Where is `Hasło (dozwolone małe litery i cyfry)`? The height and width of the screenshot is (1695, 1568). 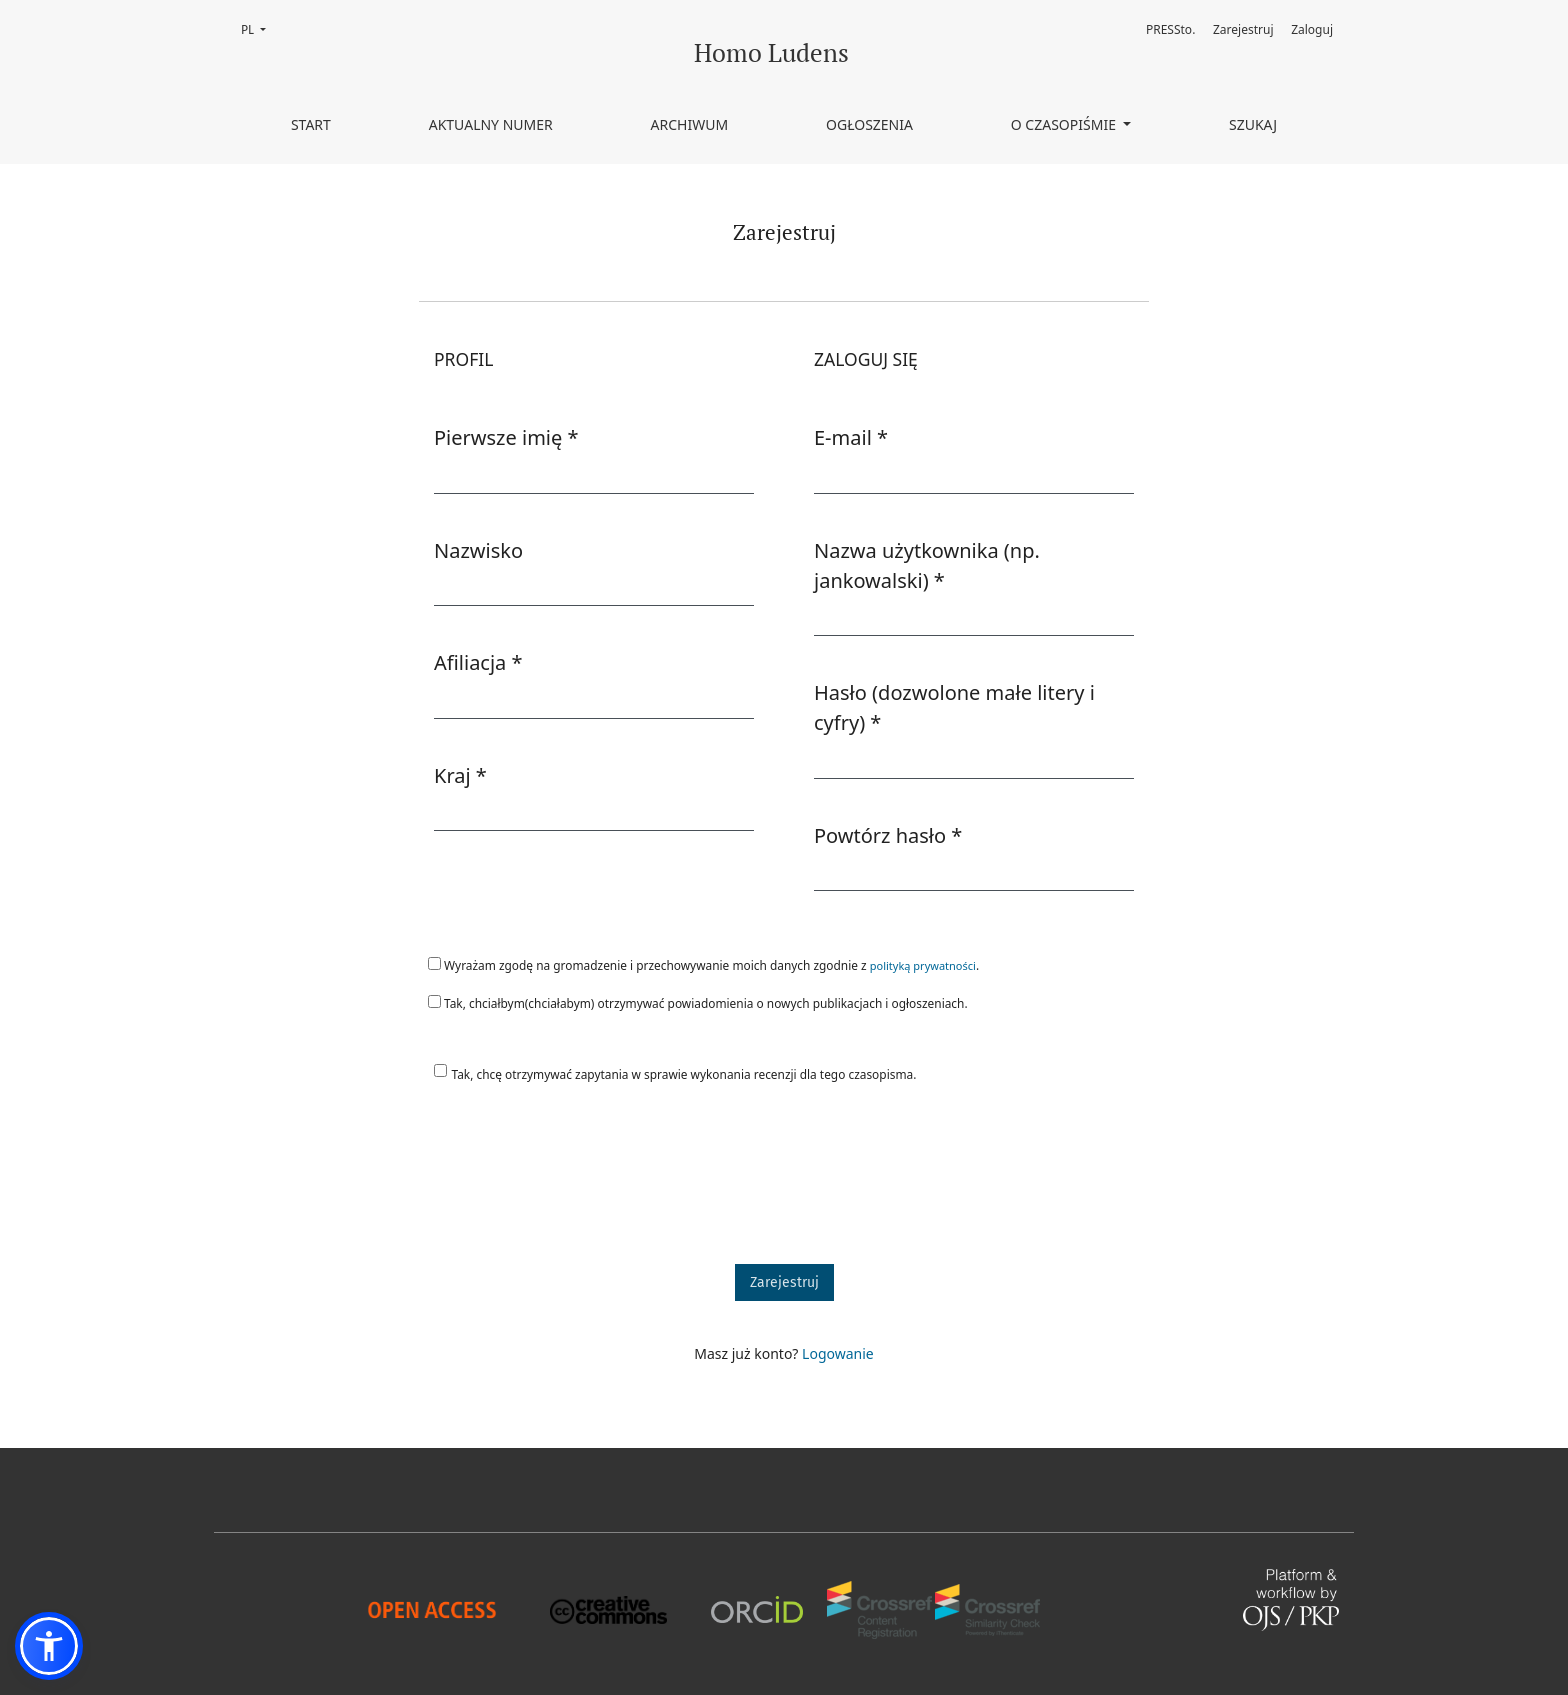 Hasło (dozwolone małe litery i cyfry) is located at coordinates (954, 707).